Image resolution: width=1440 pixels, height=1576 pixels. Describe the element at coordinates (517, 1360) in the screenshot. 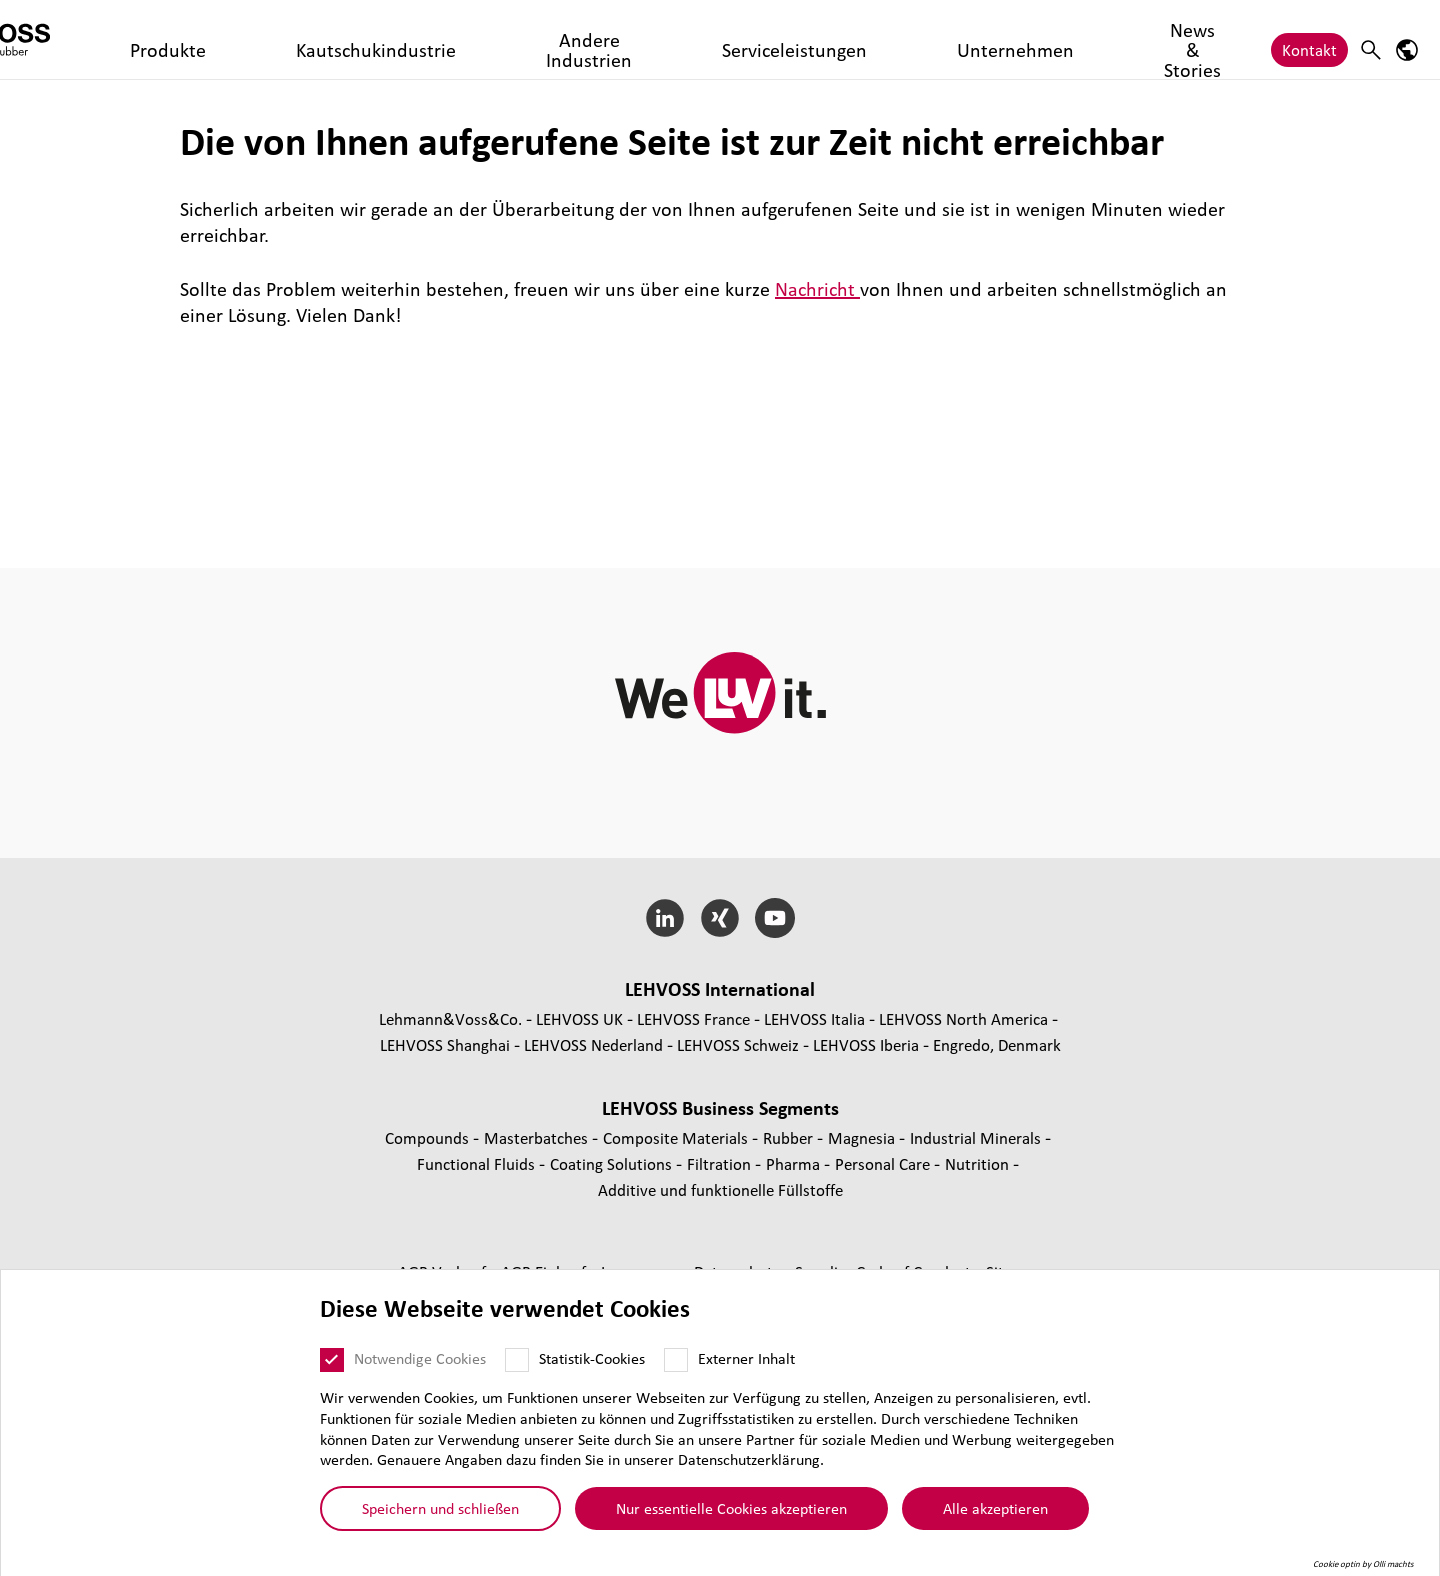

I see `[Statistik-Cookies]` at that location.